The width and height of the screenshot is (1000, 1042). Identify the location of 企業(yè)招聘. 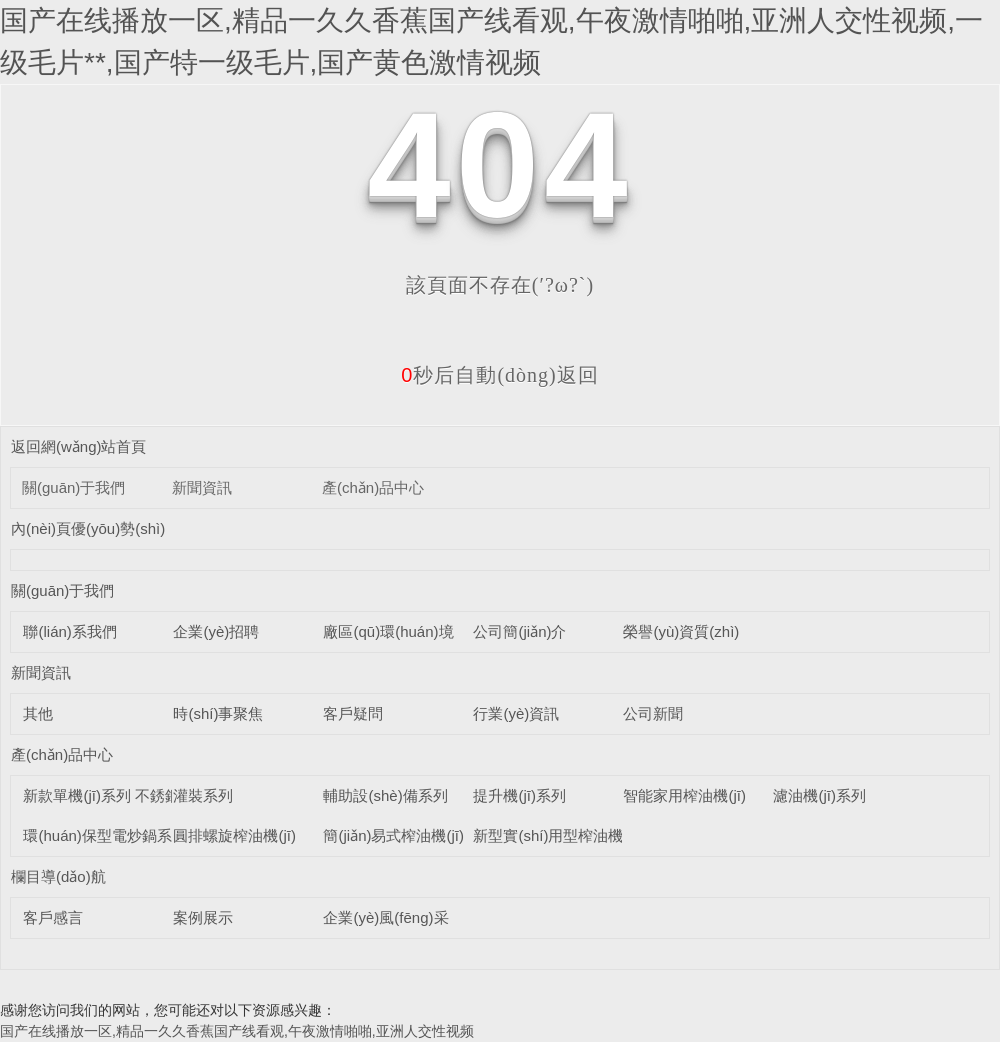
(216, 631).